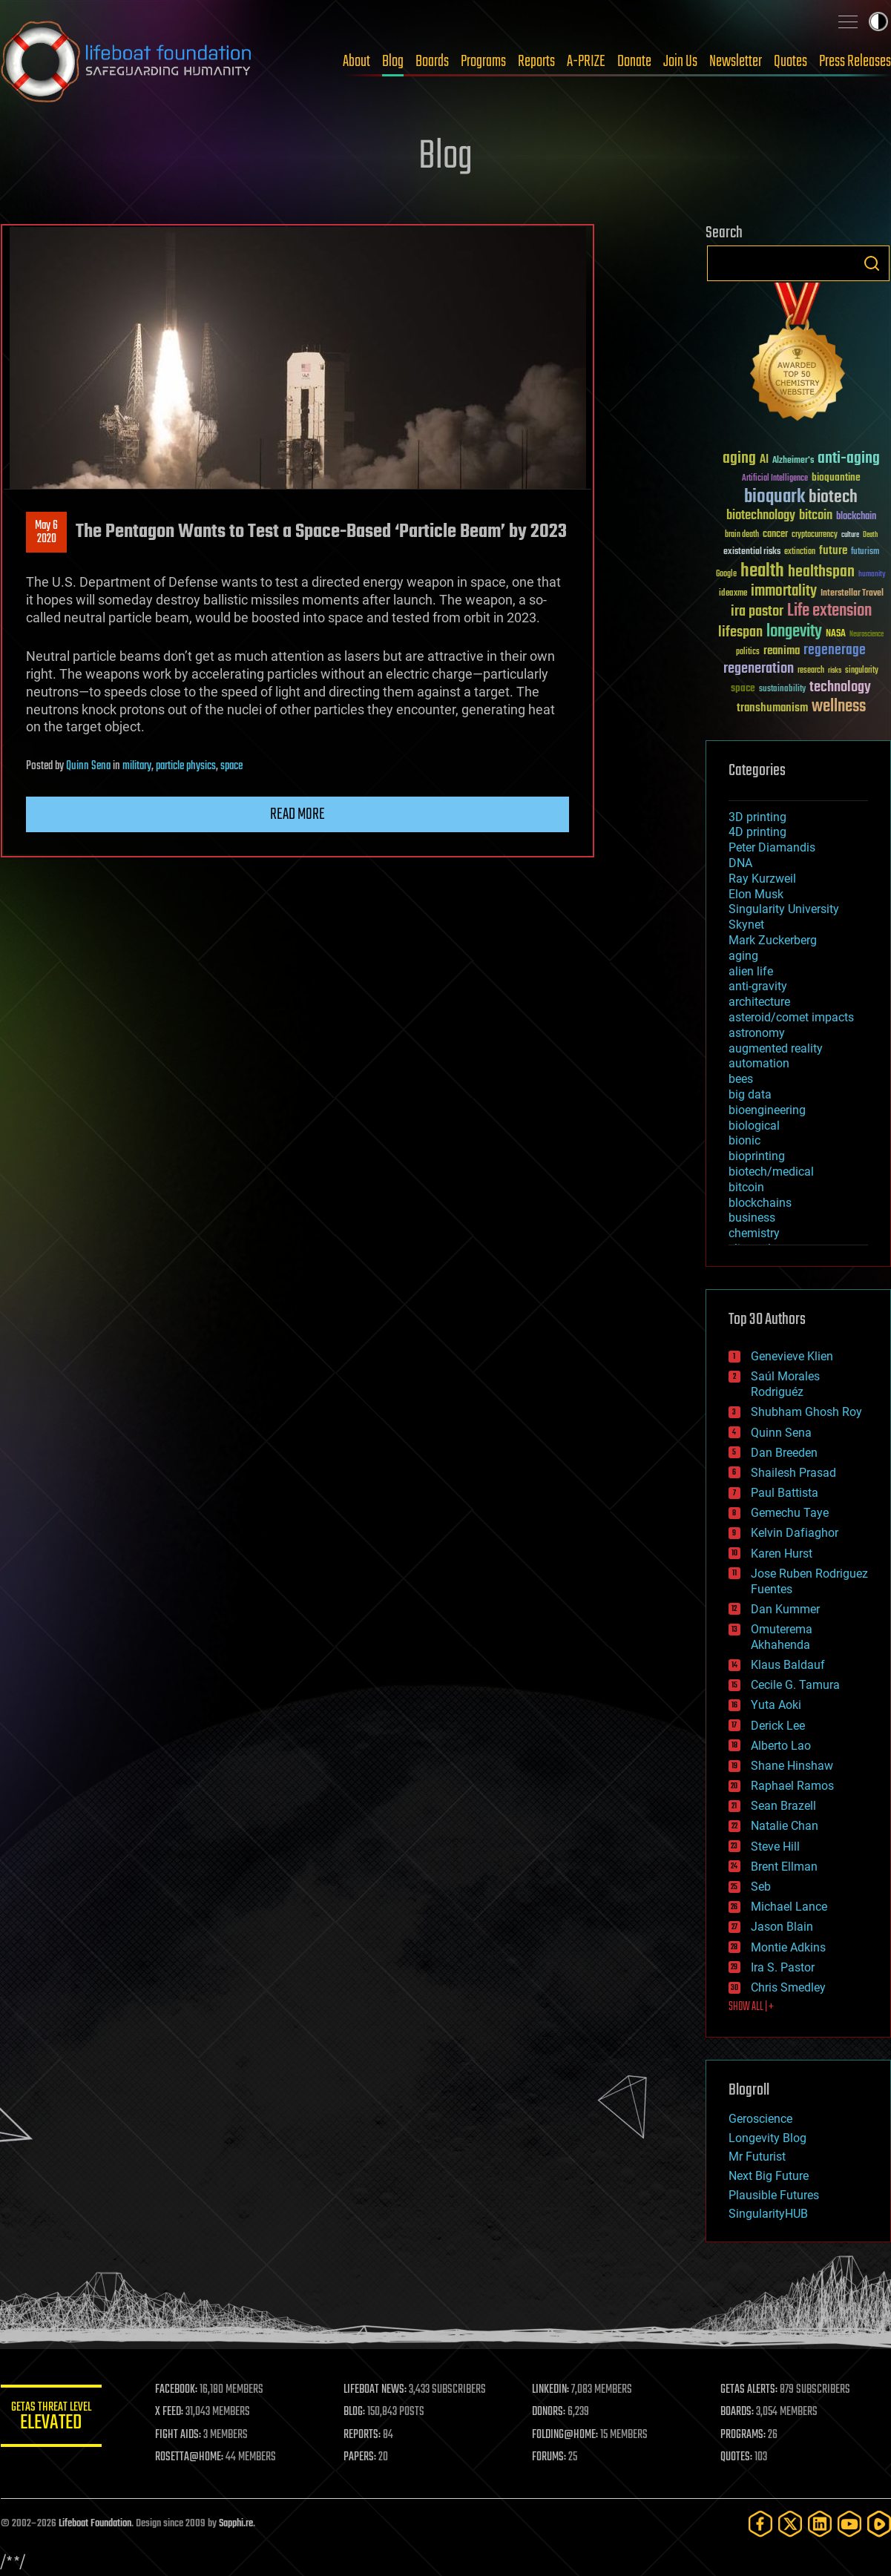  What do you see at coordinates (181, 2435) in the screenshot?
I see `FIGHT AIDS:` at bounding box center [181, 2435].